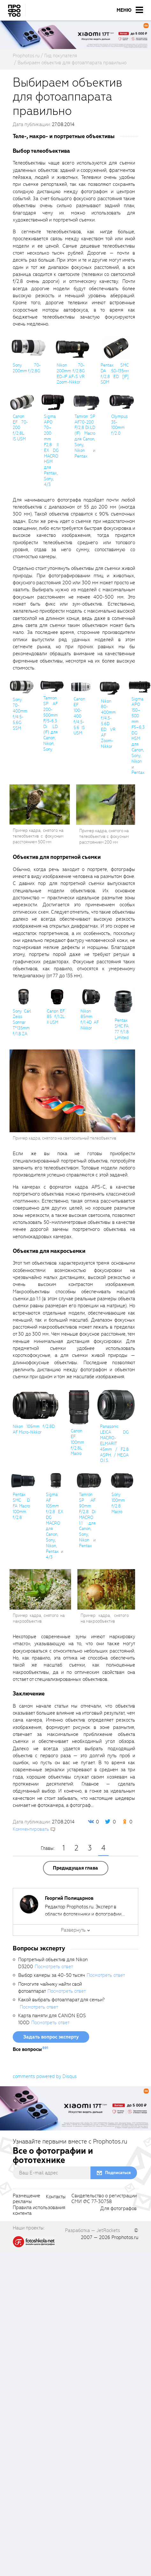  I want to click on Pentax SMC DA 50-135мм f/2.8 ED [IF] SDM, so click(115, 373).